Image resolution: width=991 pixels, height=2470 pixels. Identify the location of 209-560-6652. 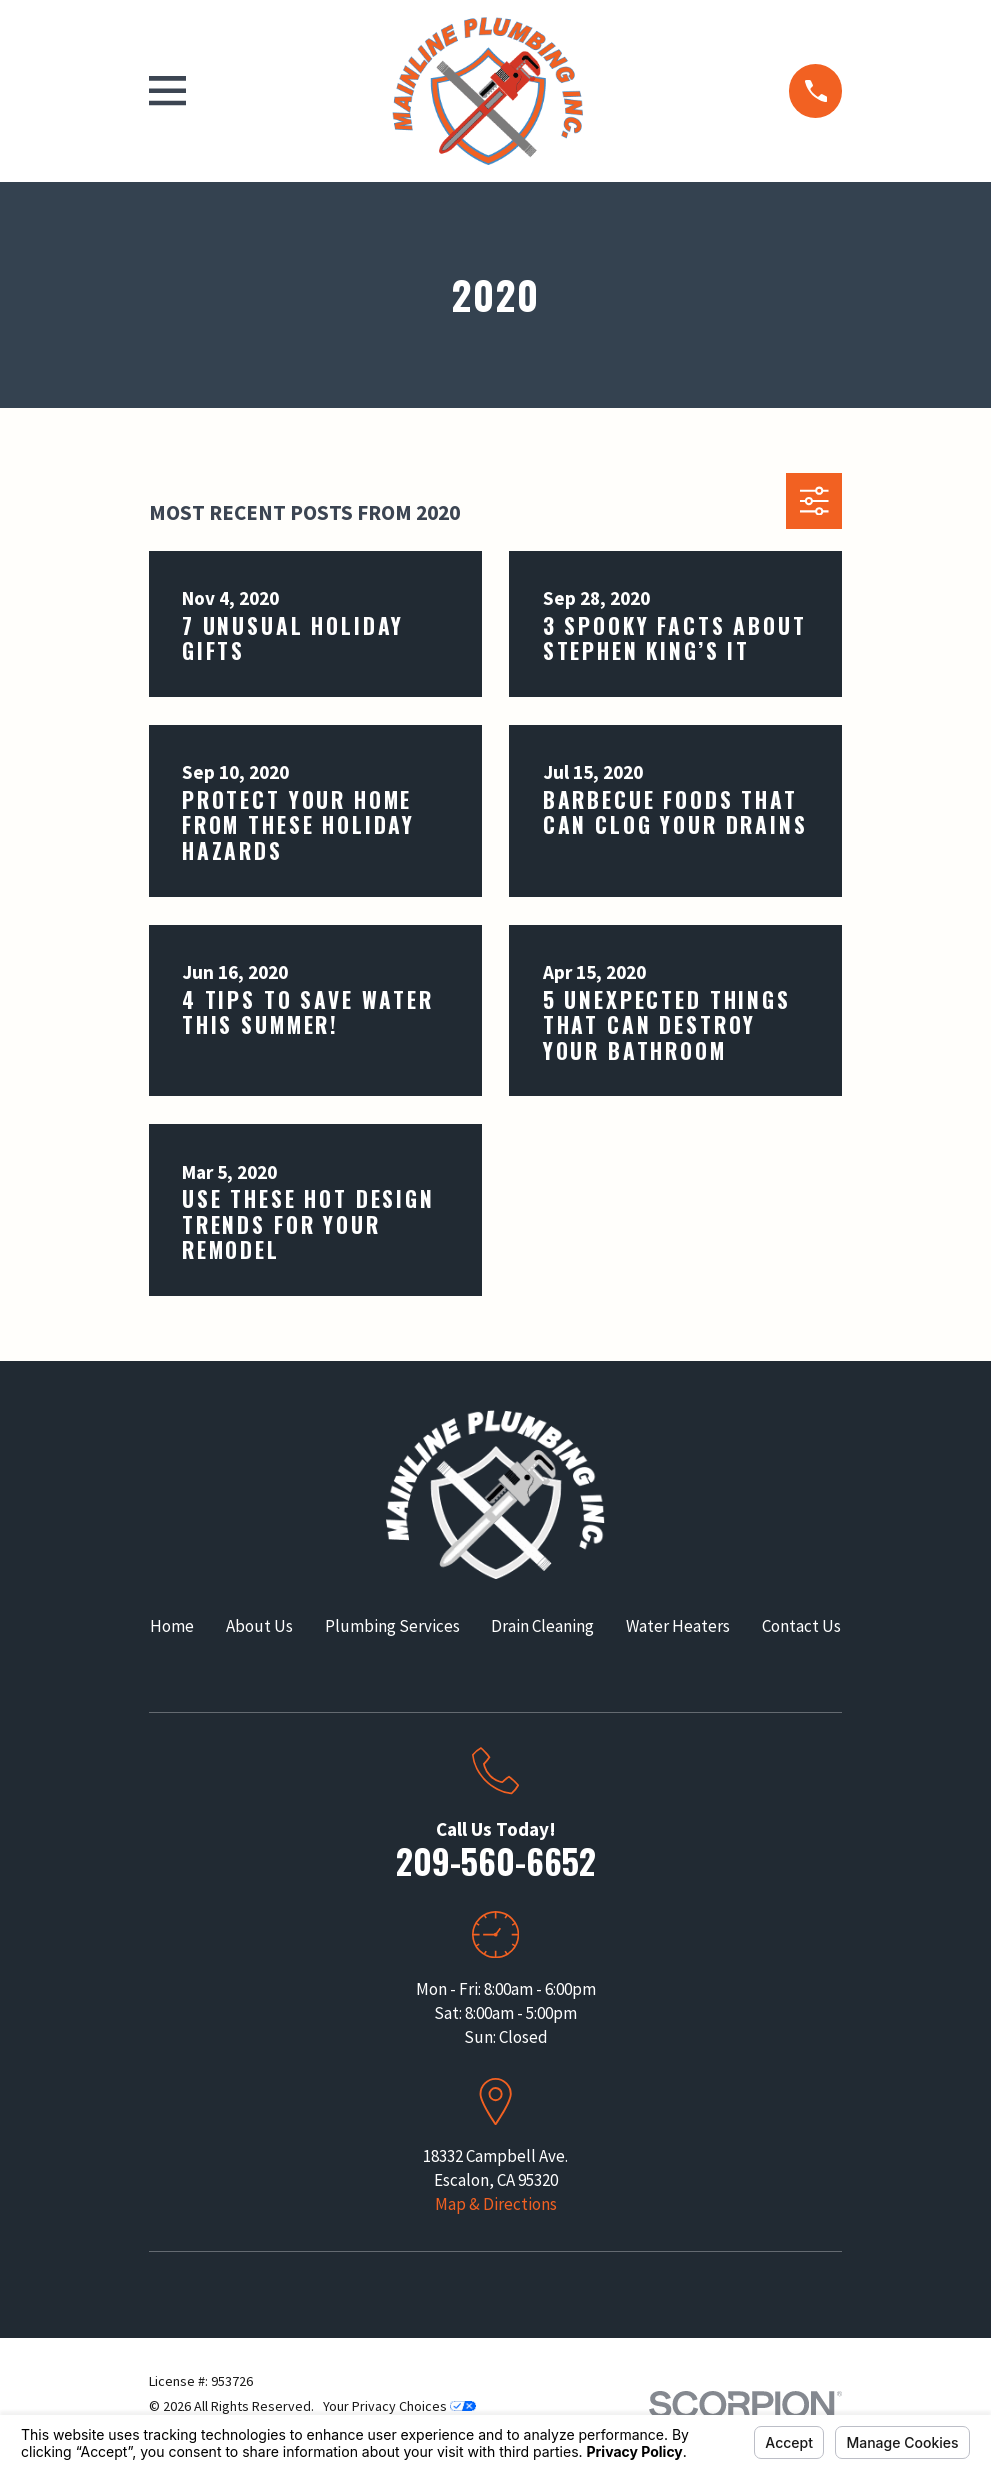
(496, 1860).